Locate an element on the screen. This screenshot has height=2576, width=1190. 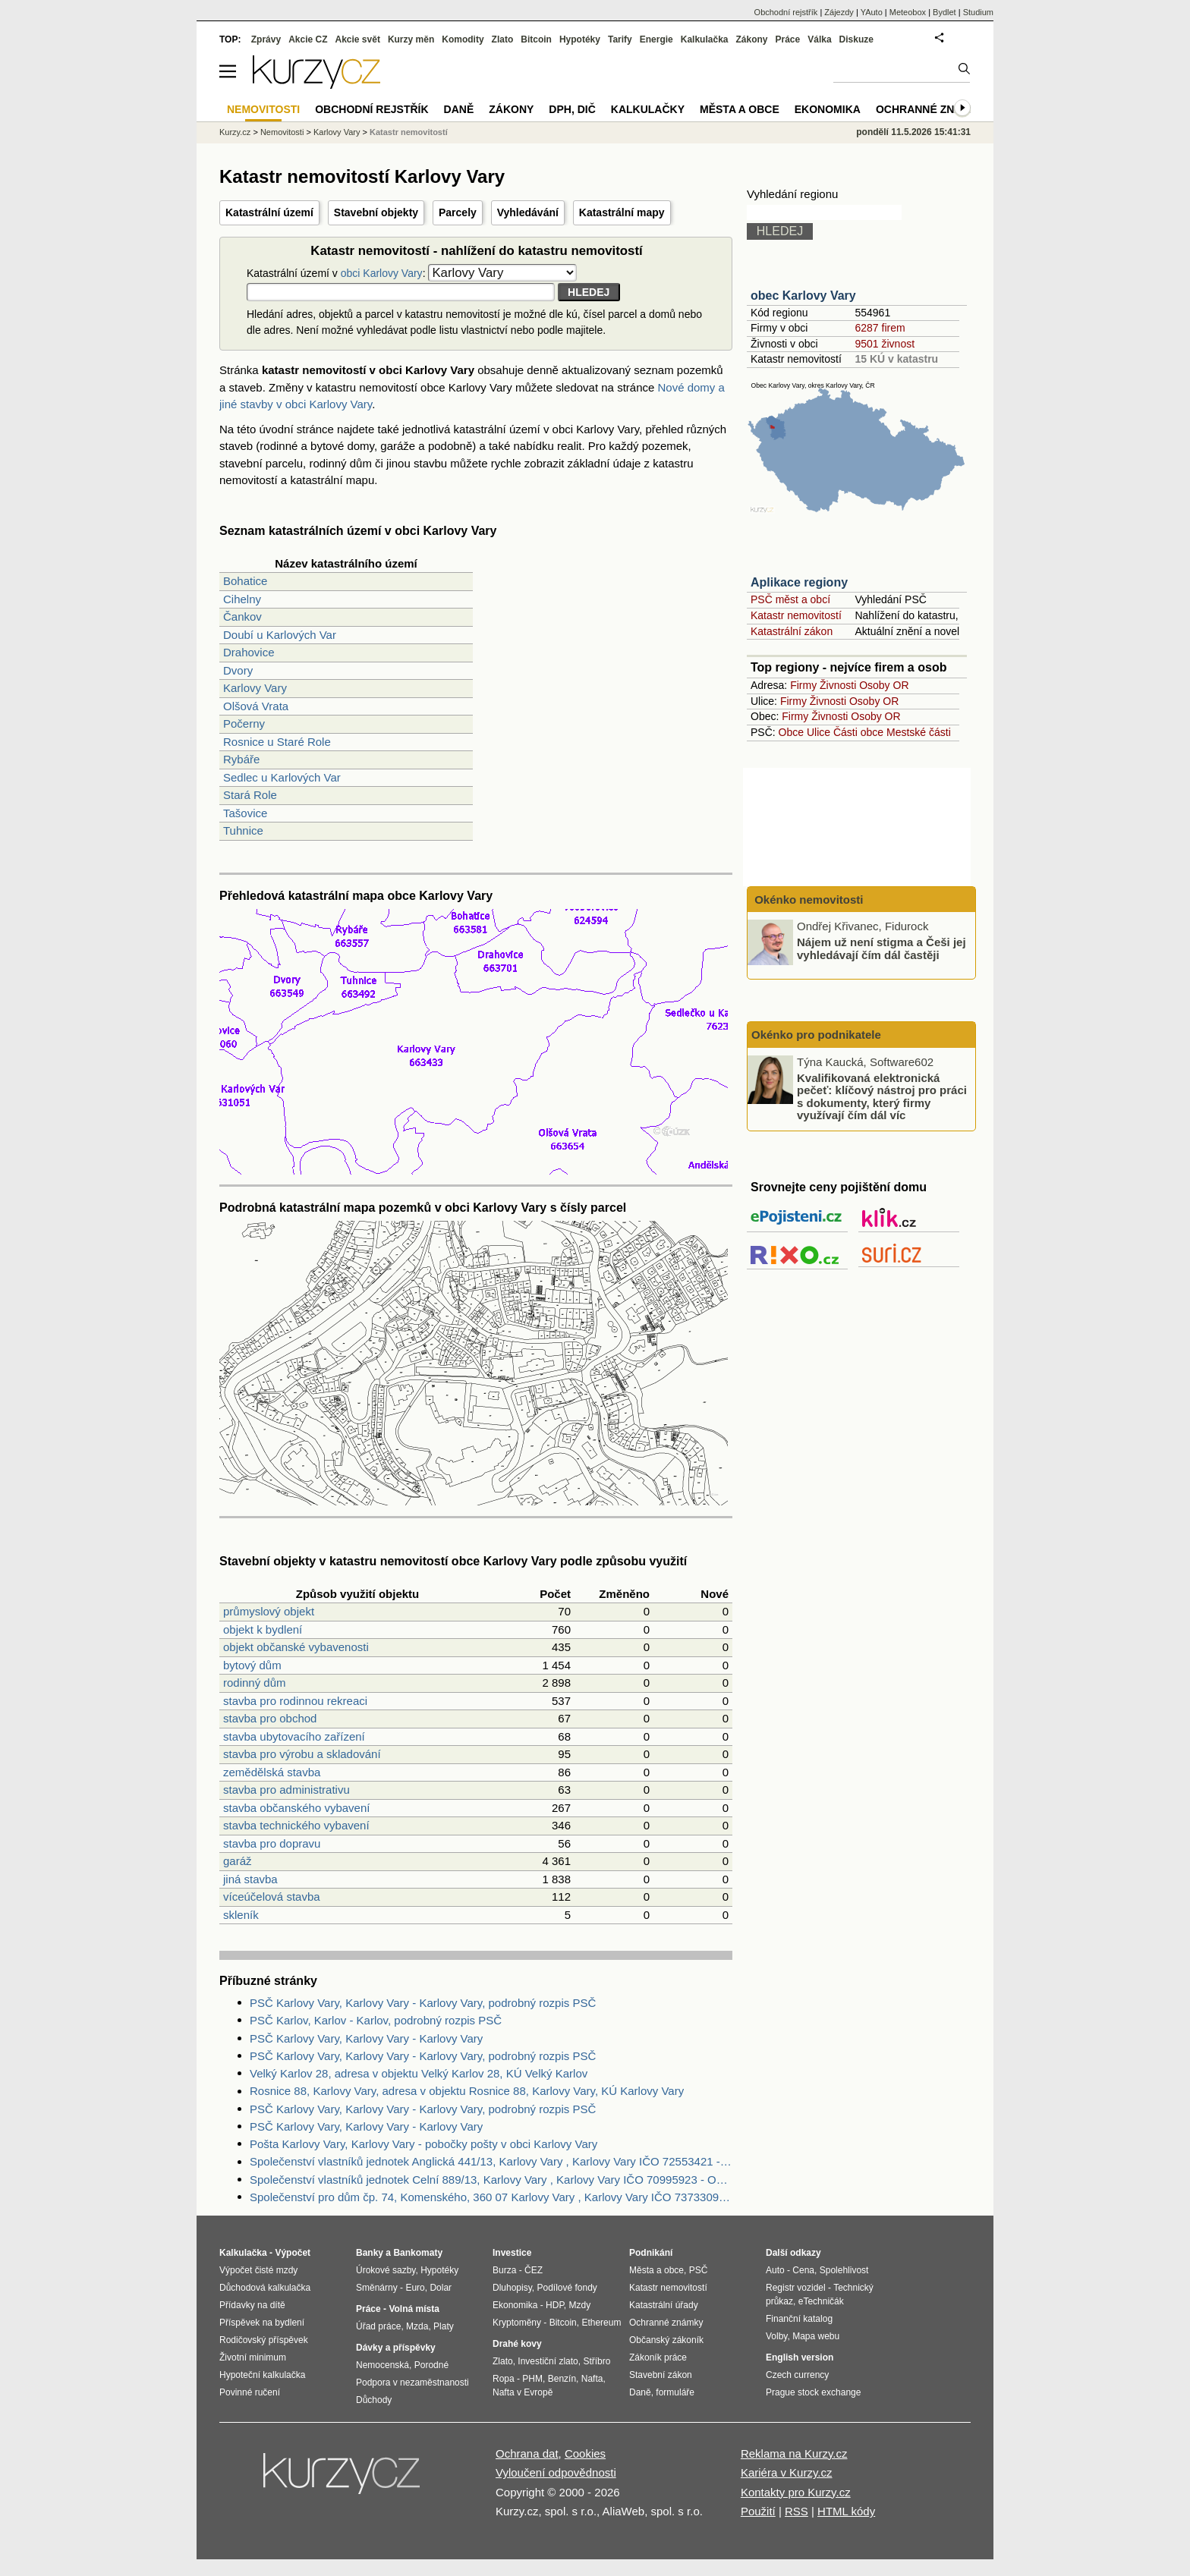
Kariéra v Kurzy.cz is located at coordinates (787, 2472).